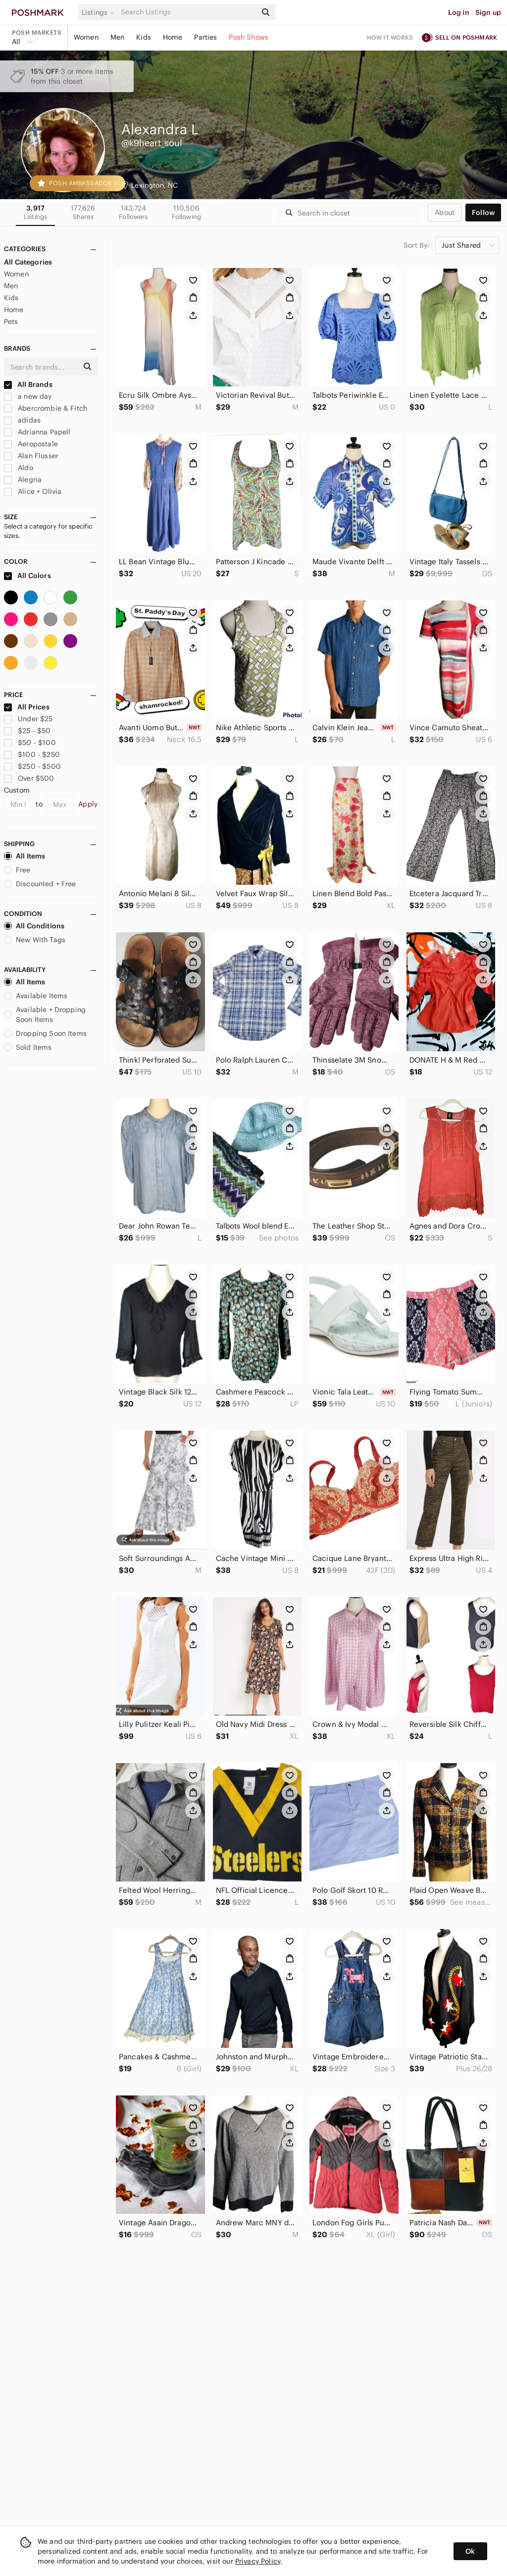 The image size is (507, 2576). What do you see at coordinates (34, 939) in the screenshot?
I see `New With Tags` at bounding box center [34, 939].